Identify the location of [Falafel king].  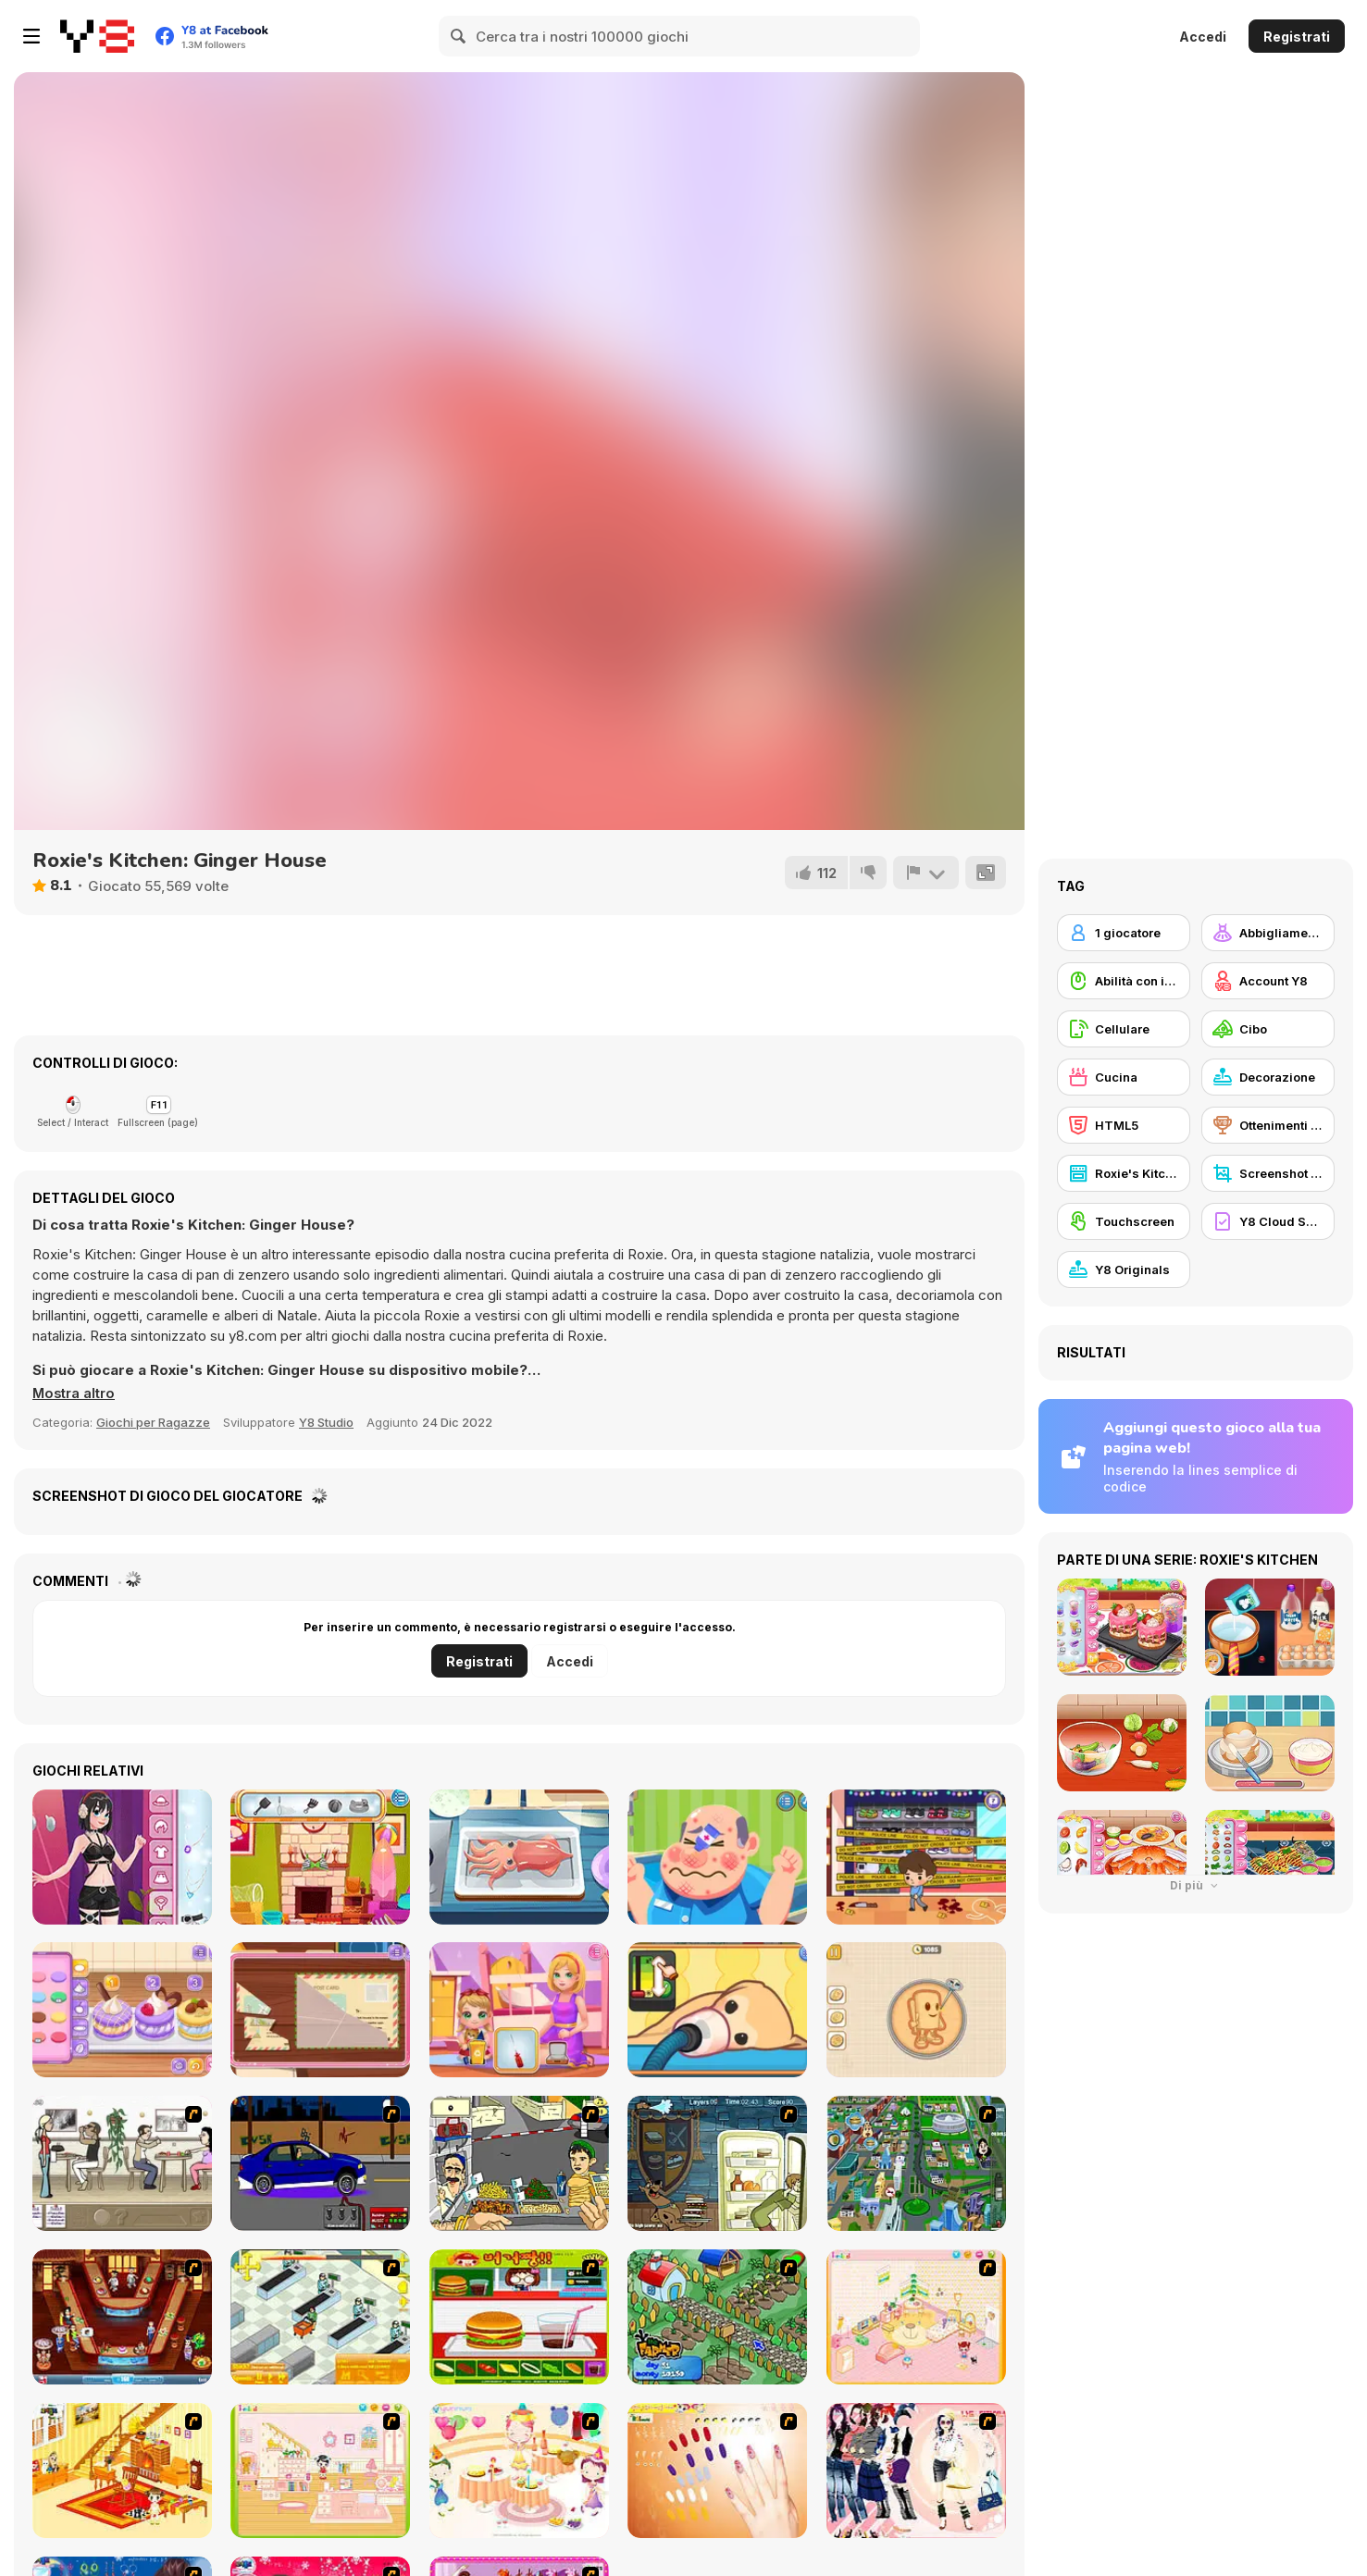
(519, 2163).